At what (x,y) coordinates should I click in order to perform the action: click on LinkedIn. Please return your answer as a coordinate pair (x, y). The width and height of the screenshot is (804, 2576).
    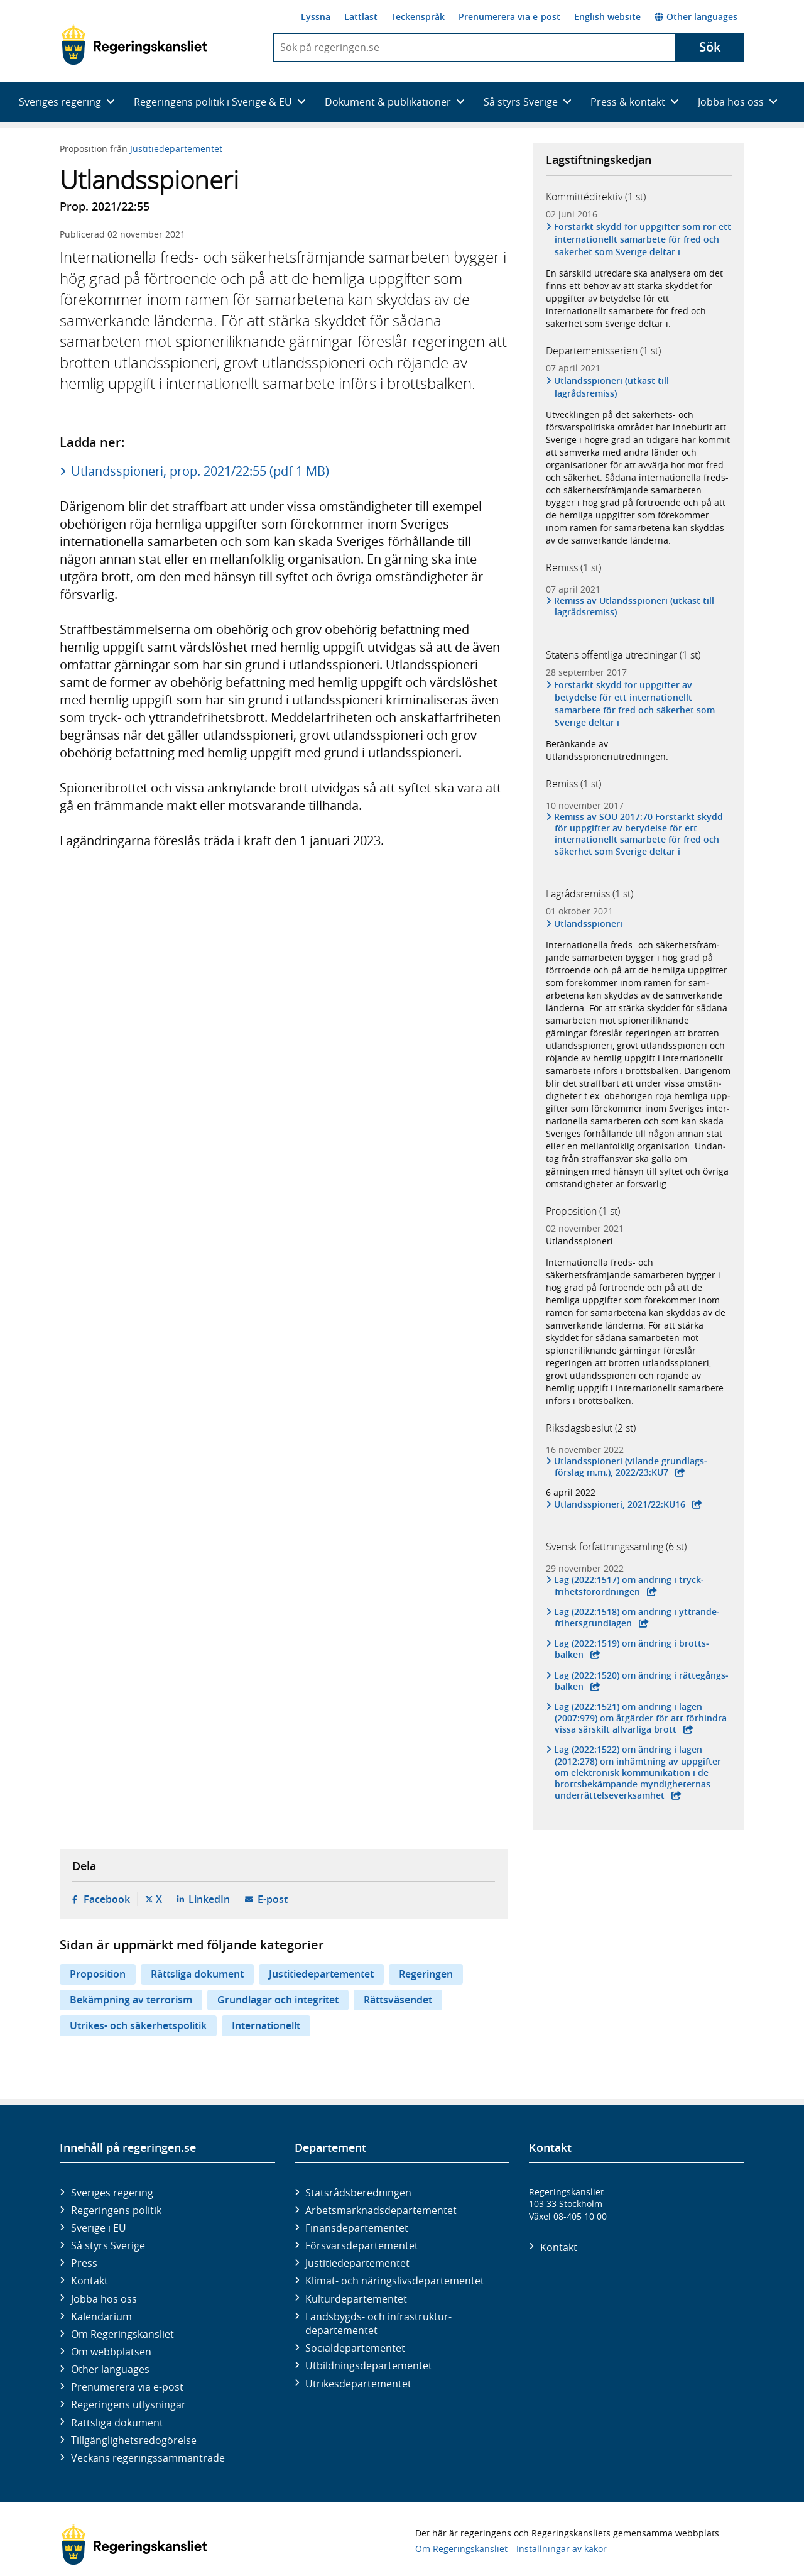
    Looking at the image, I should click on (209, 1899).